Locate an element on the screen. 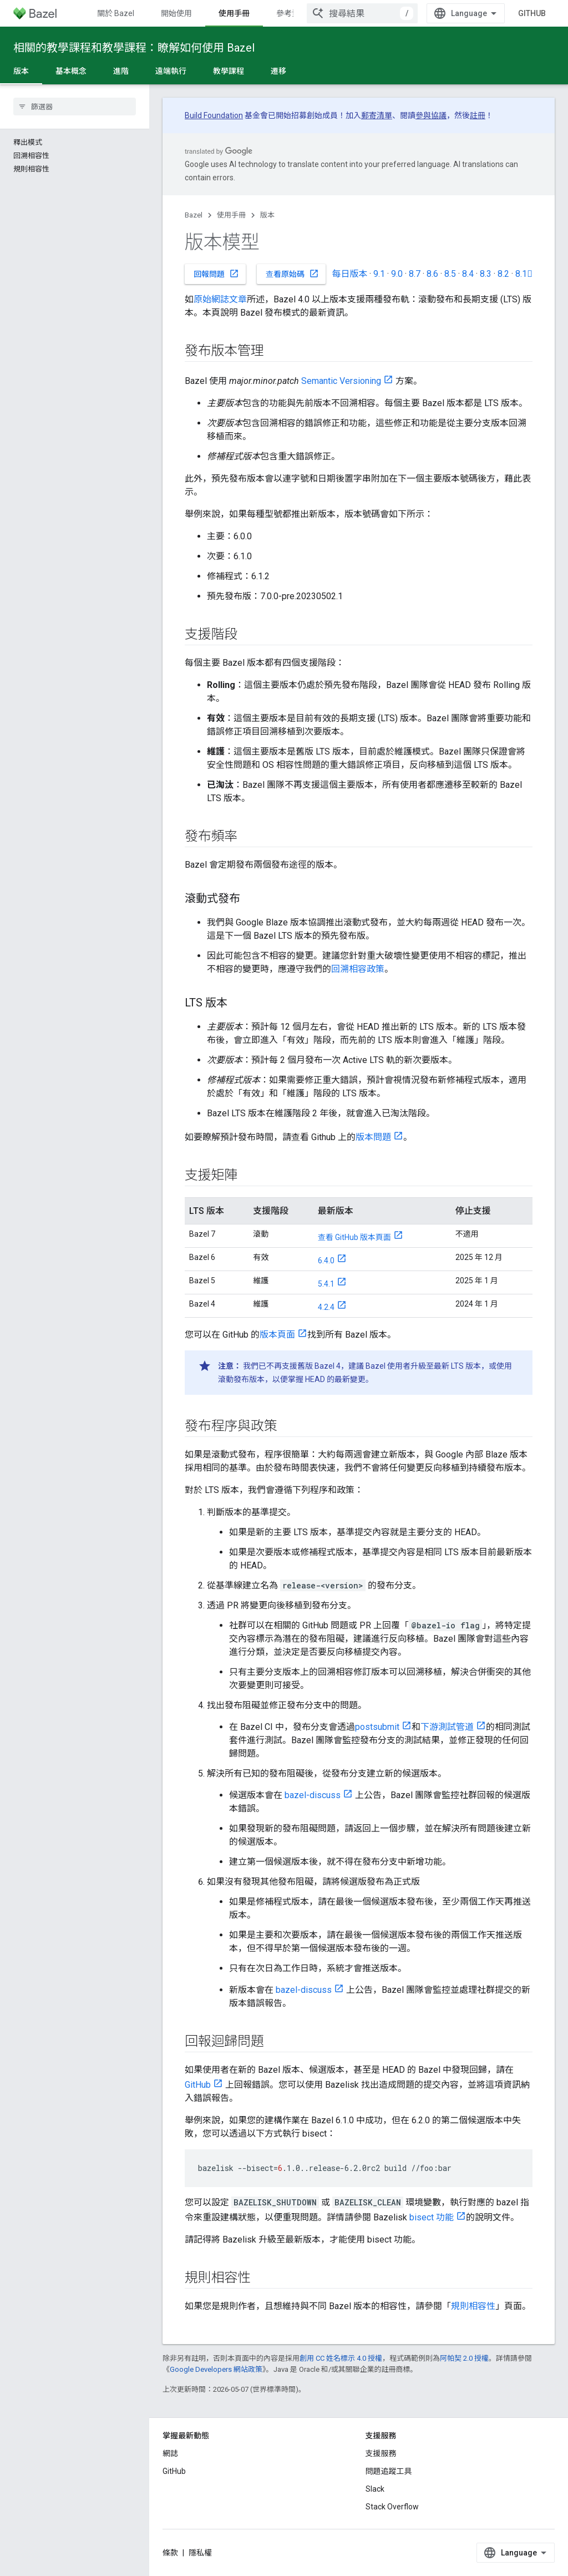  版本 [版本, selected] is located at coordinates (21, 71).